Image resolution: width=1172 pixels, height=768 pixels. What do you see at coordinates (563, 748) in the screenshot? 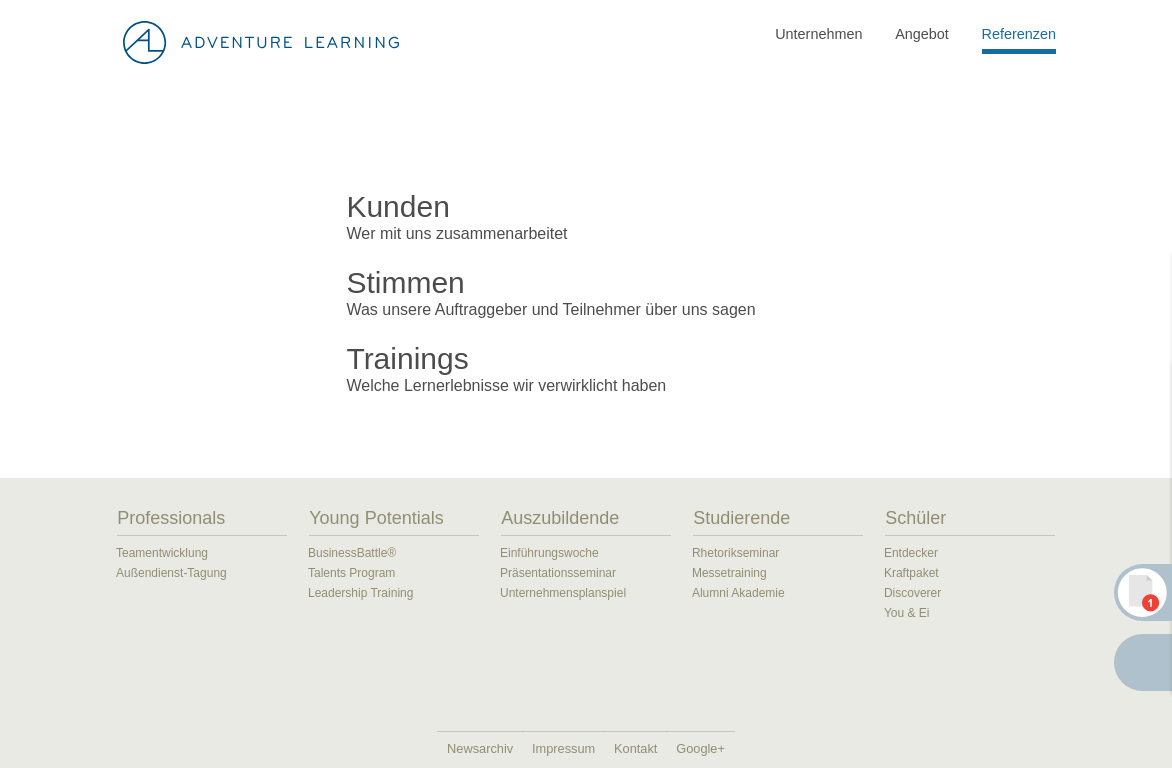
I see `Impressum` at bounding box center [563, 748].